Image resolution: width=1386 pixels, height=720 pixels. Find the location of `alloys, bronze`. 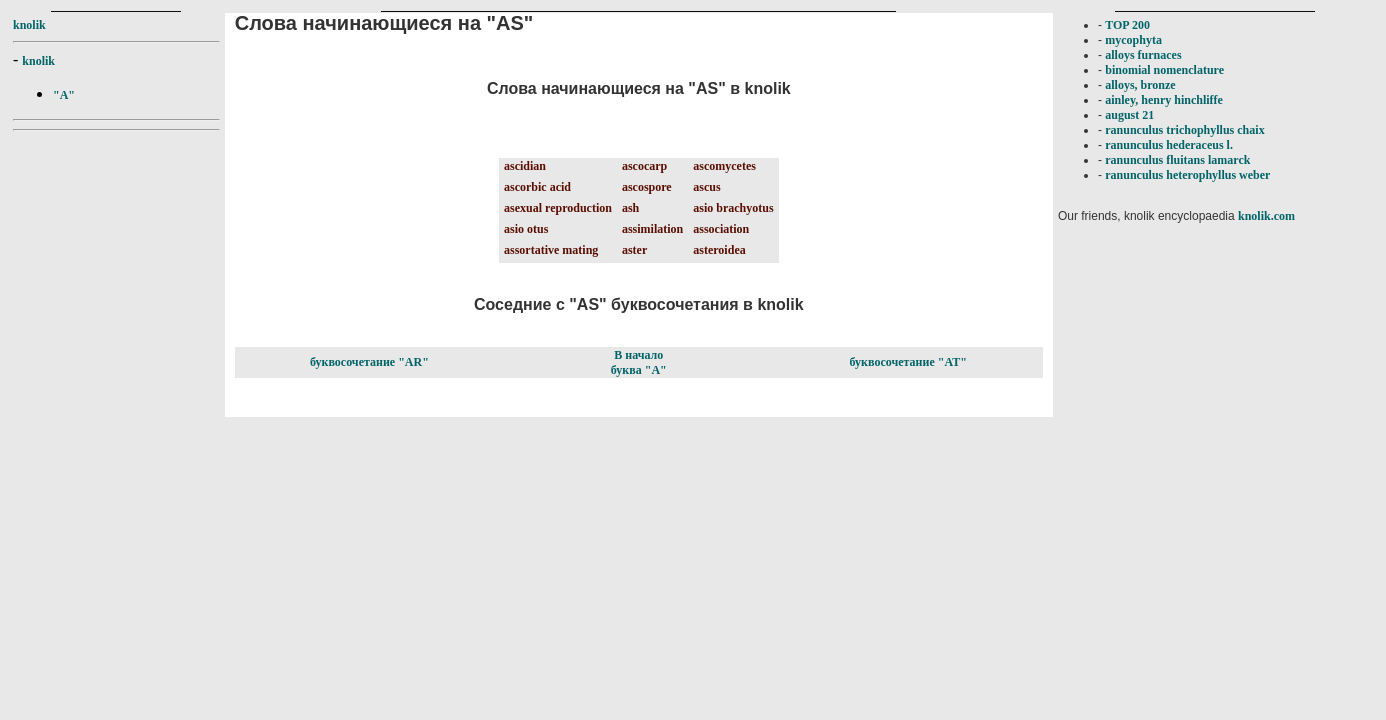

alloys, bronze is located at coordinates (1140, 85).